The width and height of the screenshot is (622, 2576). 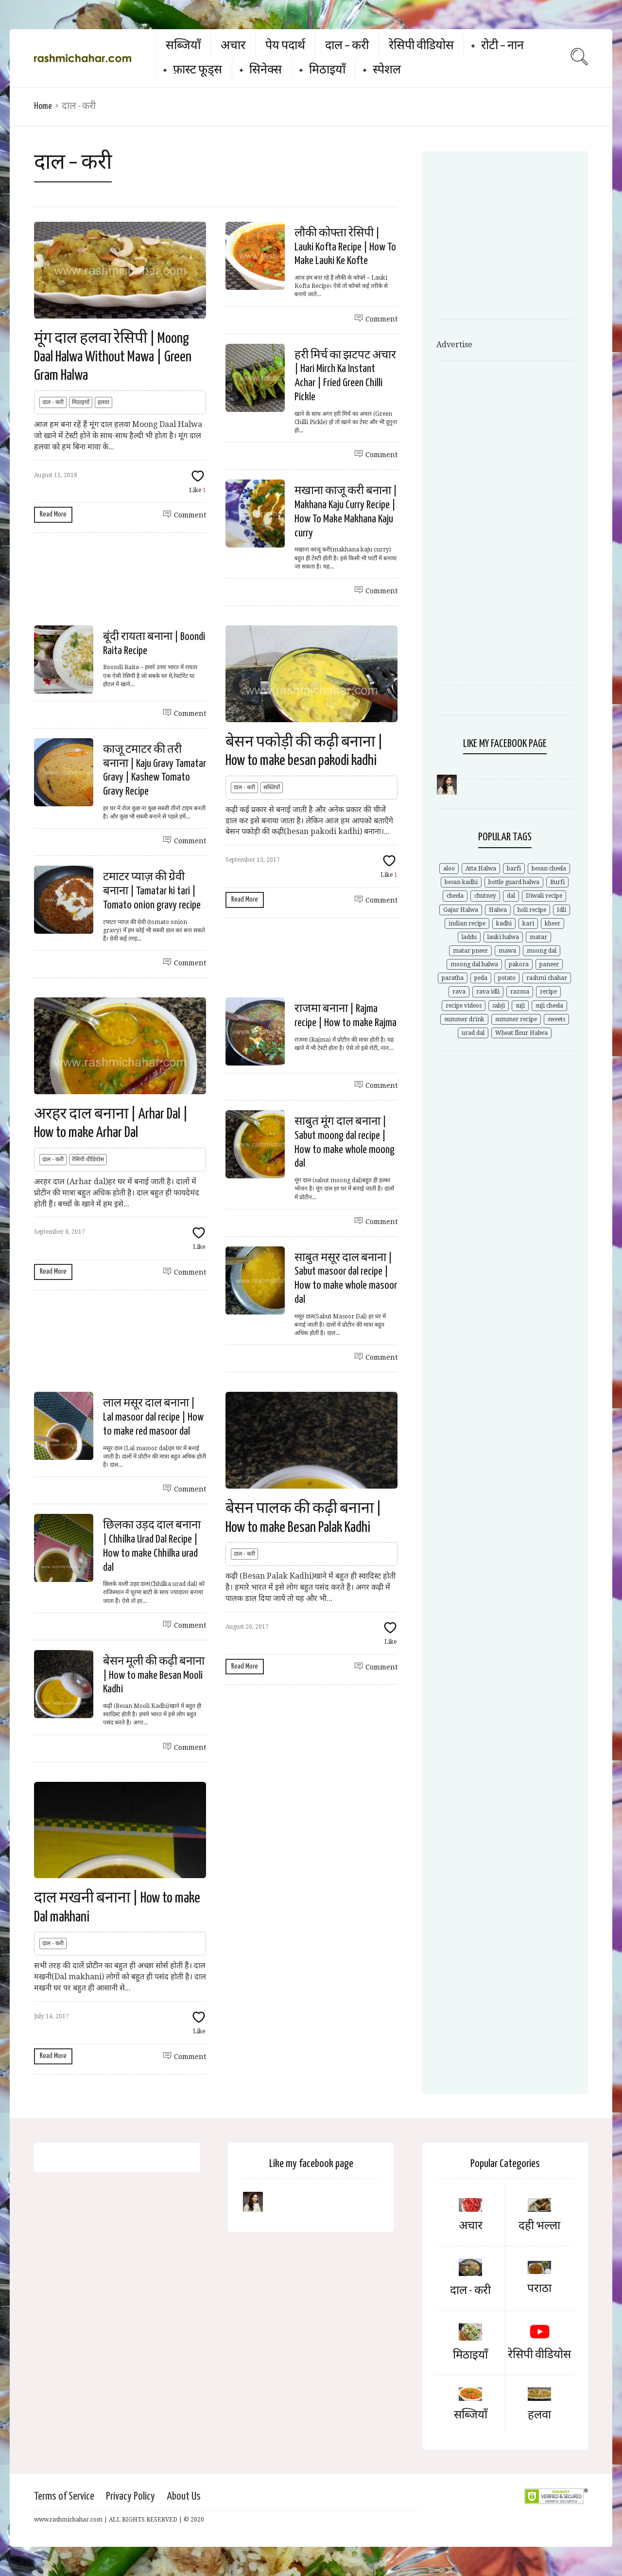 I want to click on aloo, so click(x=449, y=868).